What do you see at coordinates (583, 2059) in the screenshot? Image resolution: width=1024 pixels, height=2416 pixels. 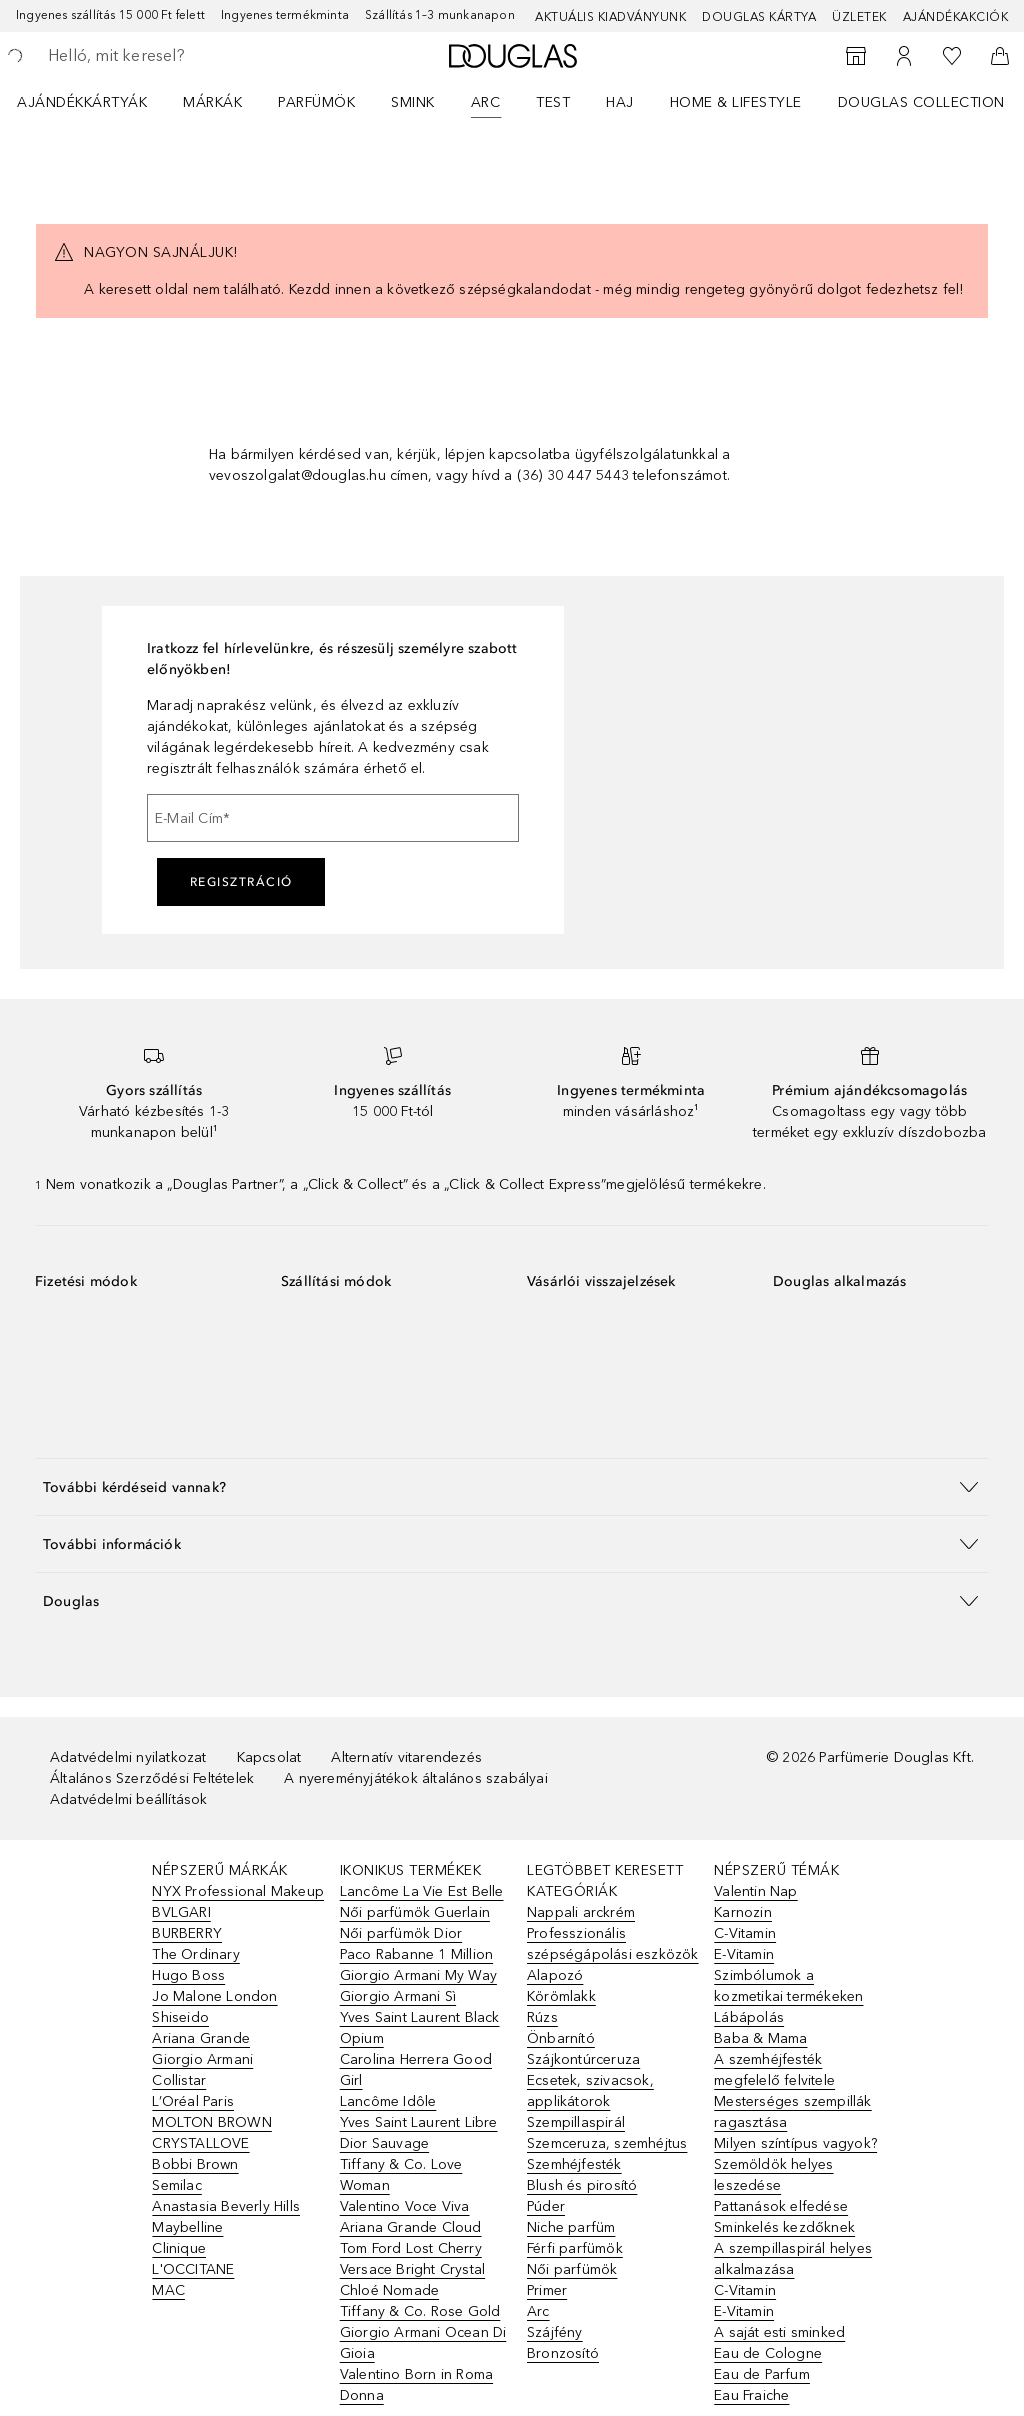 I see `Szájkontúrceruza` at bounding box center [583, 2059].